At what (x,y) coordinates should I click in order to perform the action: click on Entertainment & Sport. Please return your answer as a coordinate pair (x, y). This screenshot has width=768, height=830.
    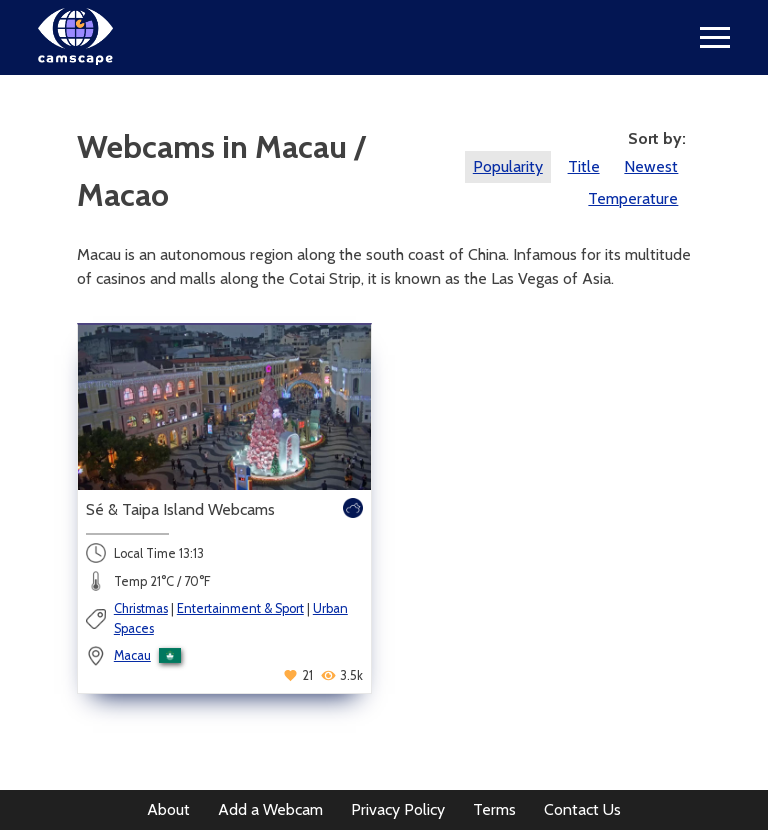
    Looking at the image, I should click on (240, 608).